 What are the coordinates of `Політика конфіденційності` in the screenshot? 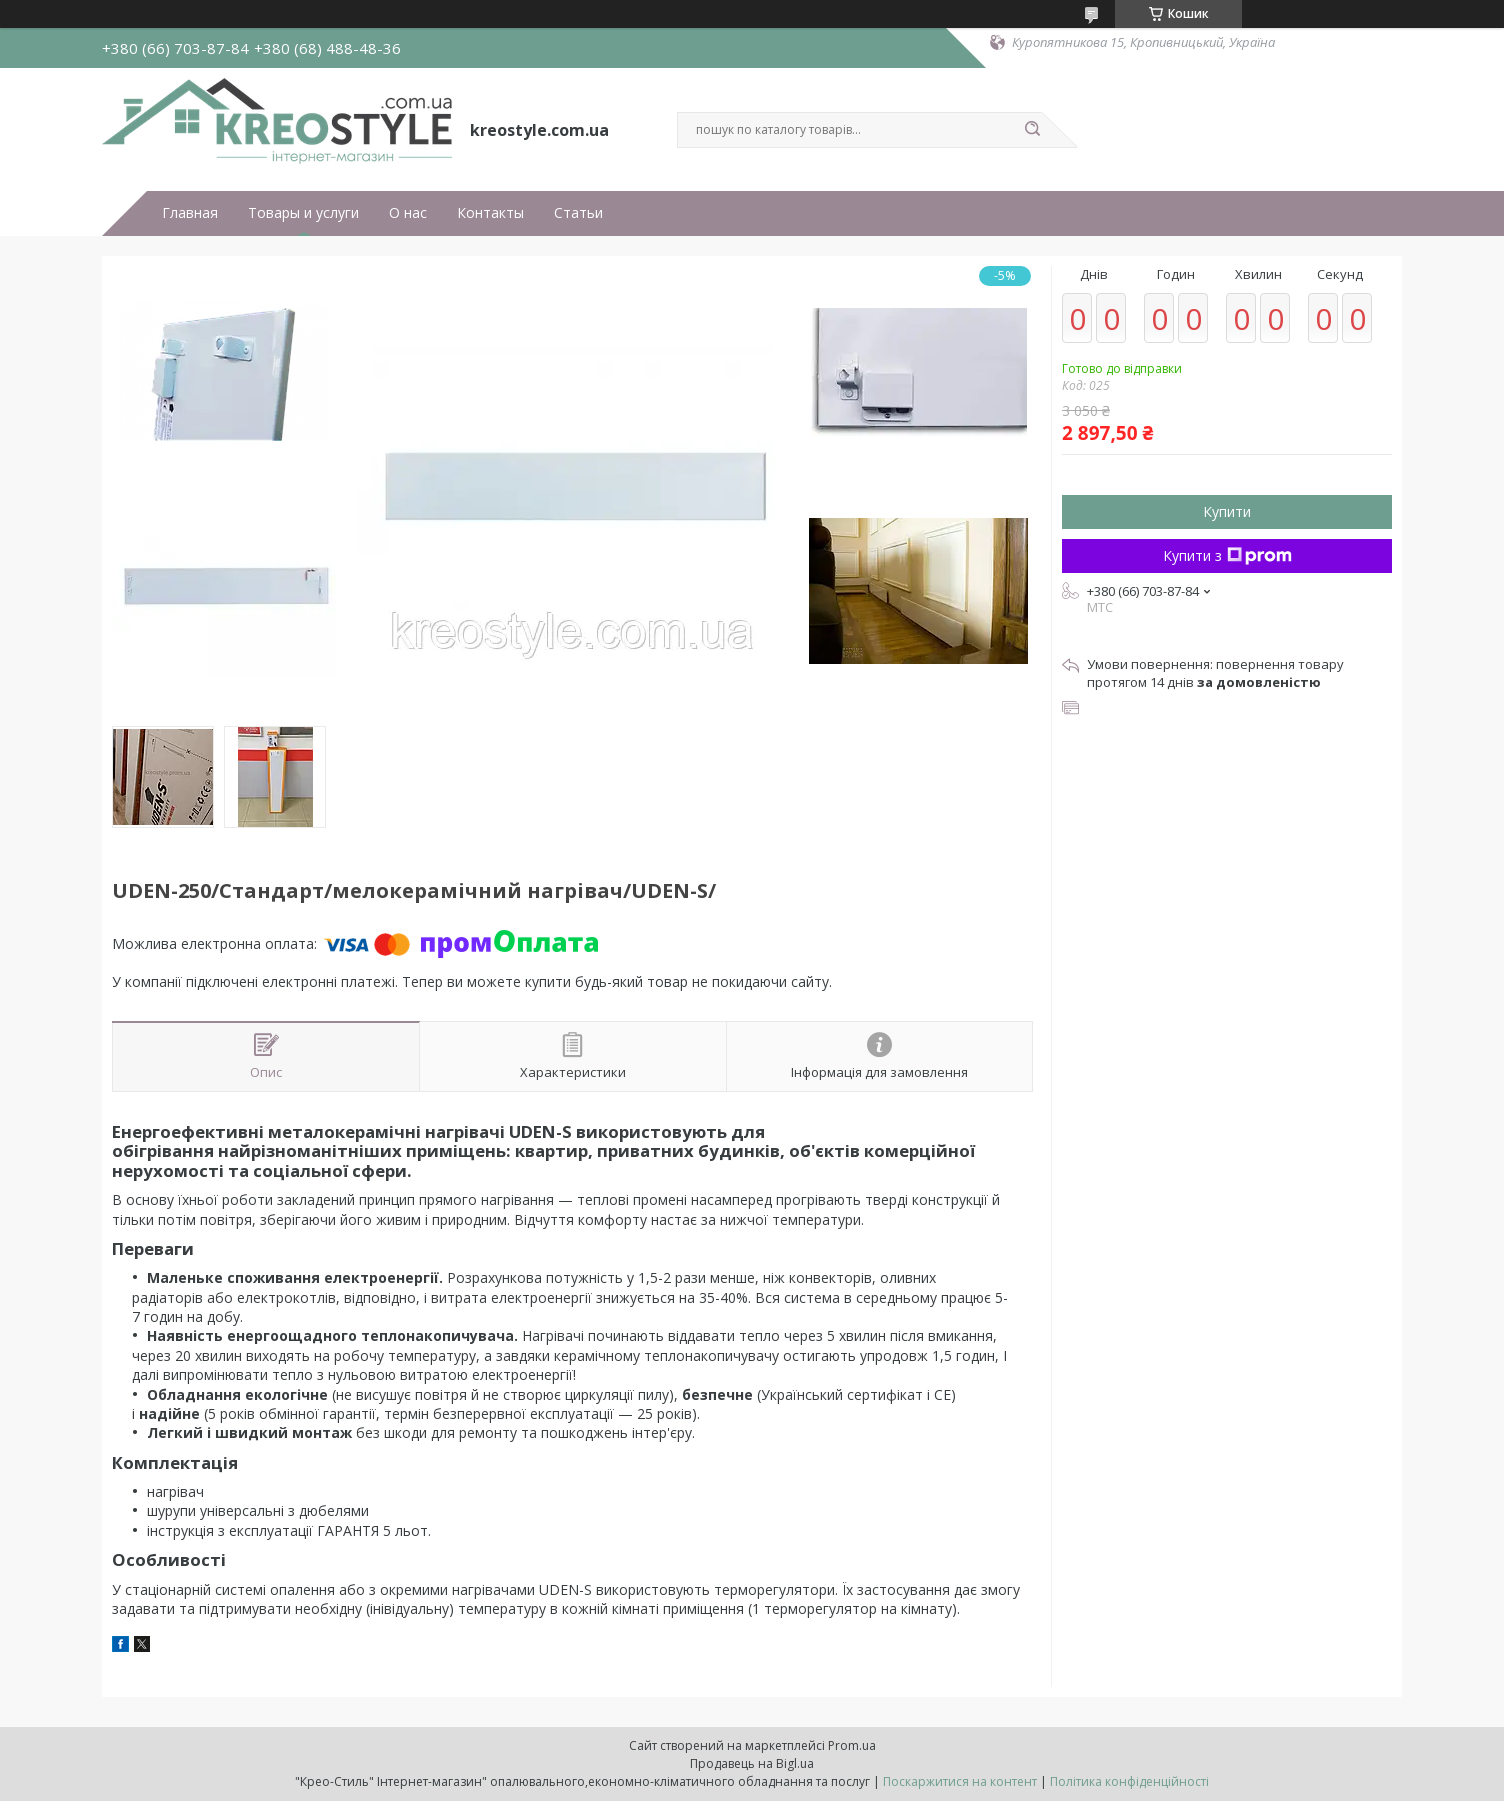 It's located at (1129, 1781).